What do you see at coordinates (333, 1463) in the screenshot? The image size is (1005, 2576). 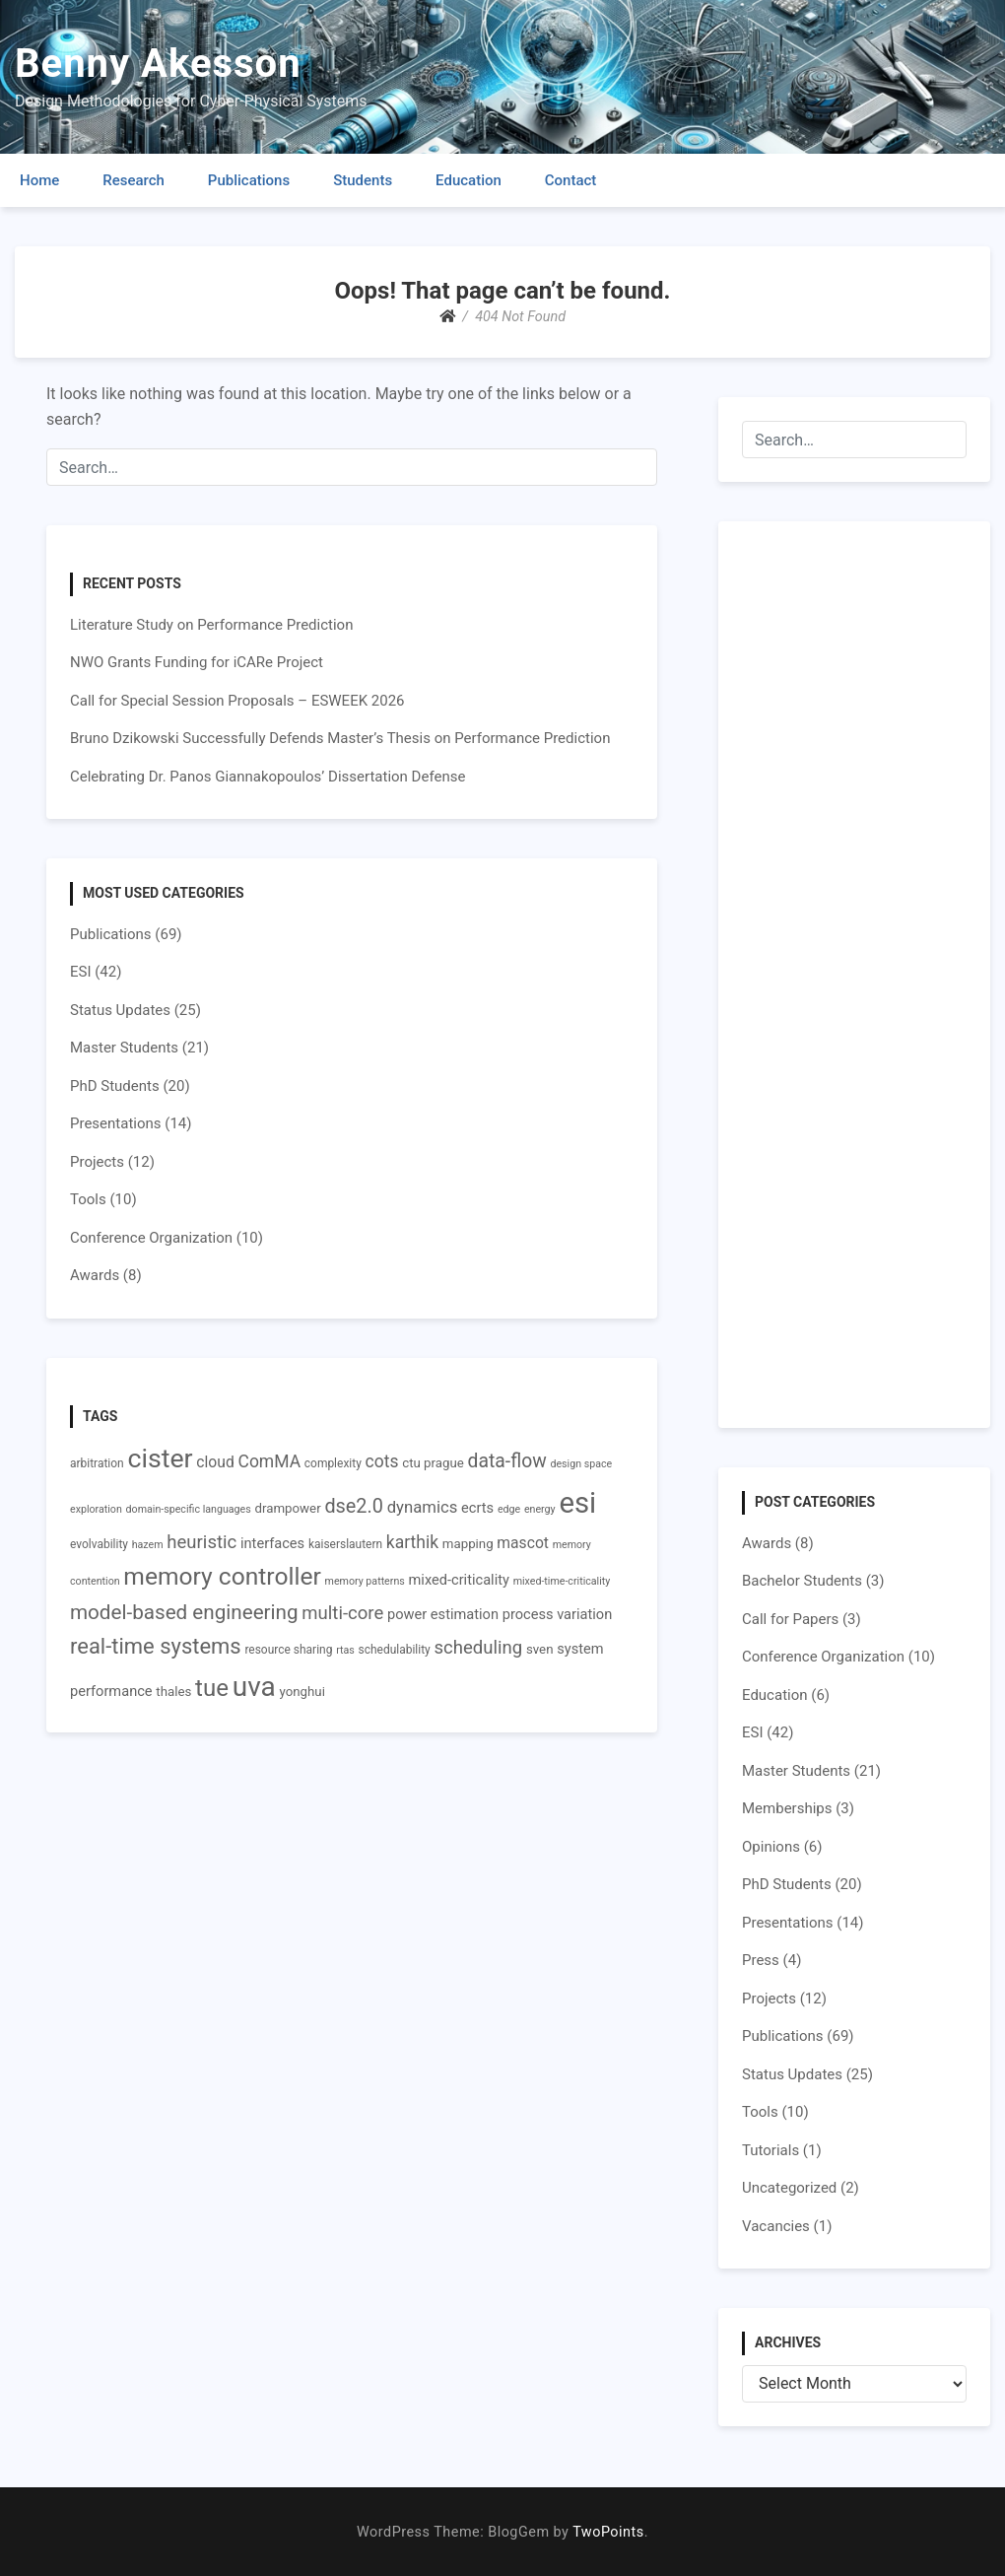 I see `complexity [complexity (7 items)]` at bounding box center [333, 1463].